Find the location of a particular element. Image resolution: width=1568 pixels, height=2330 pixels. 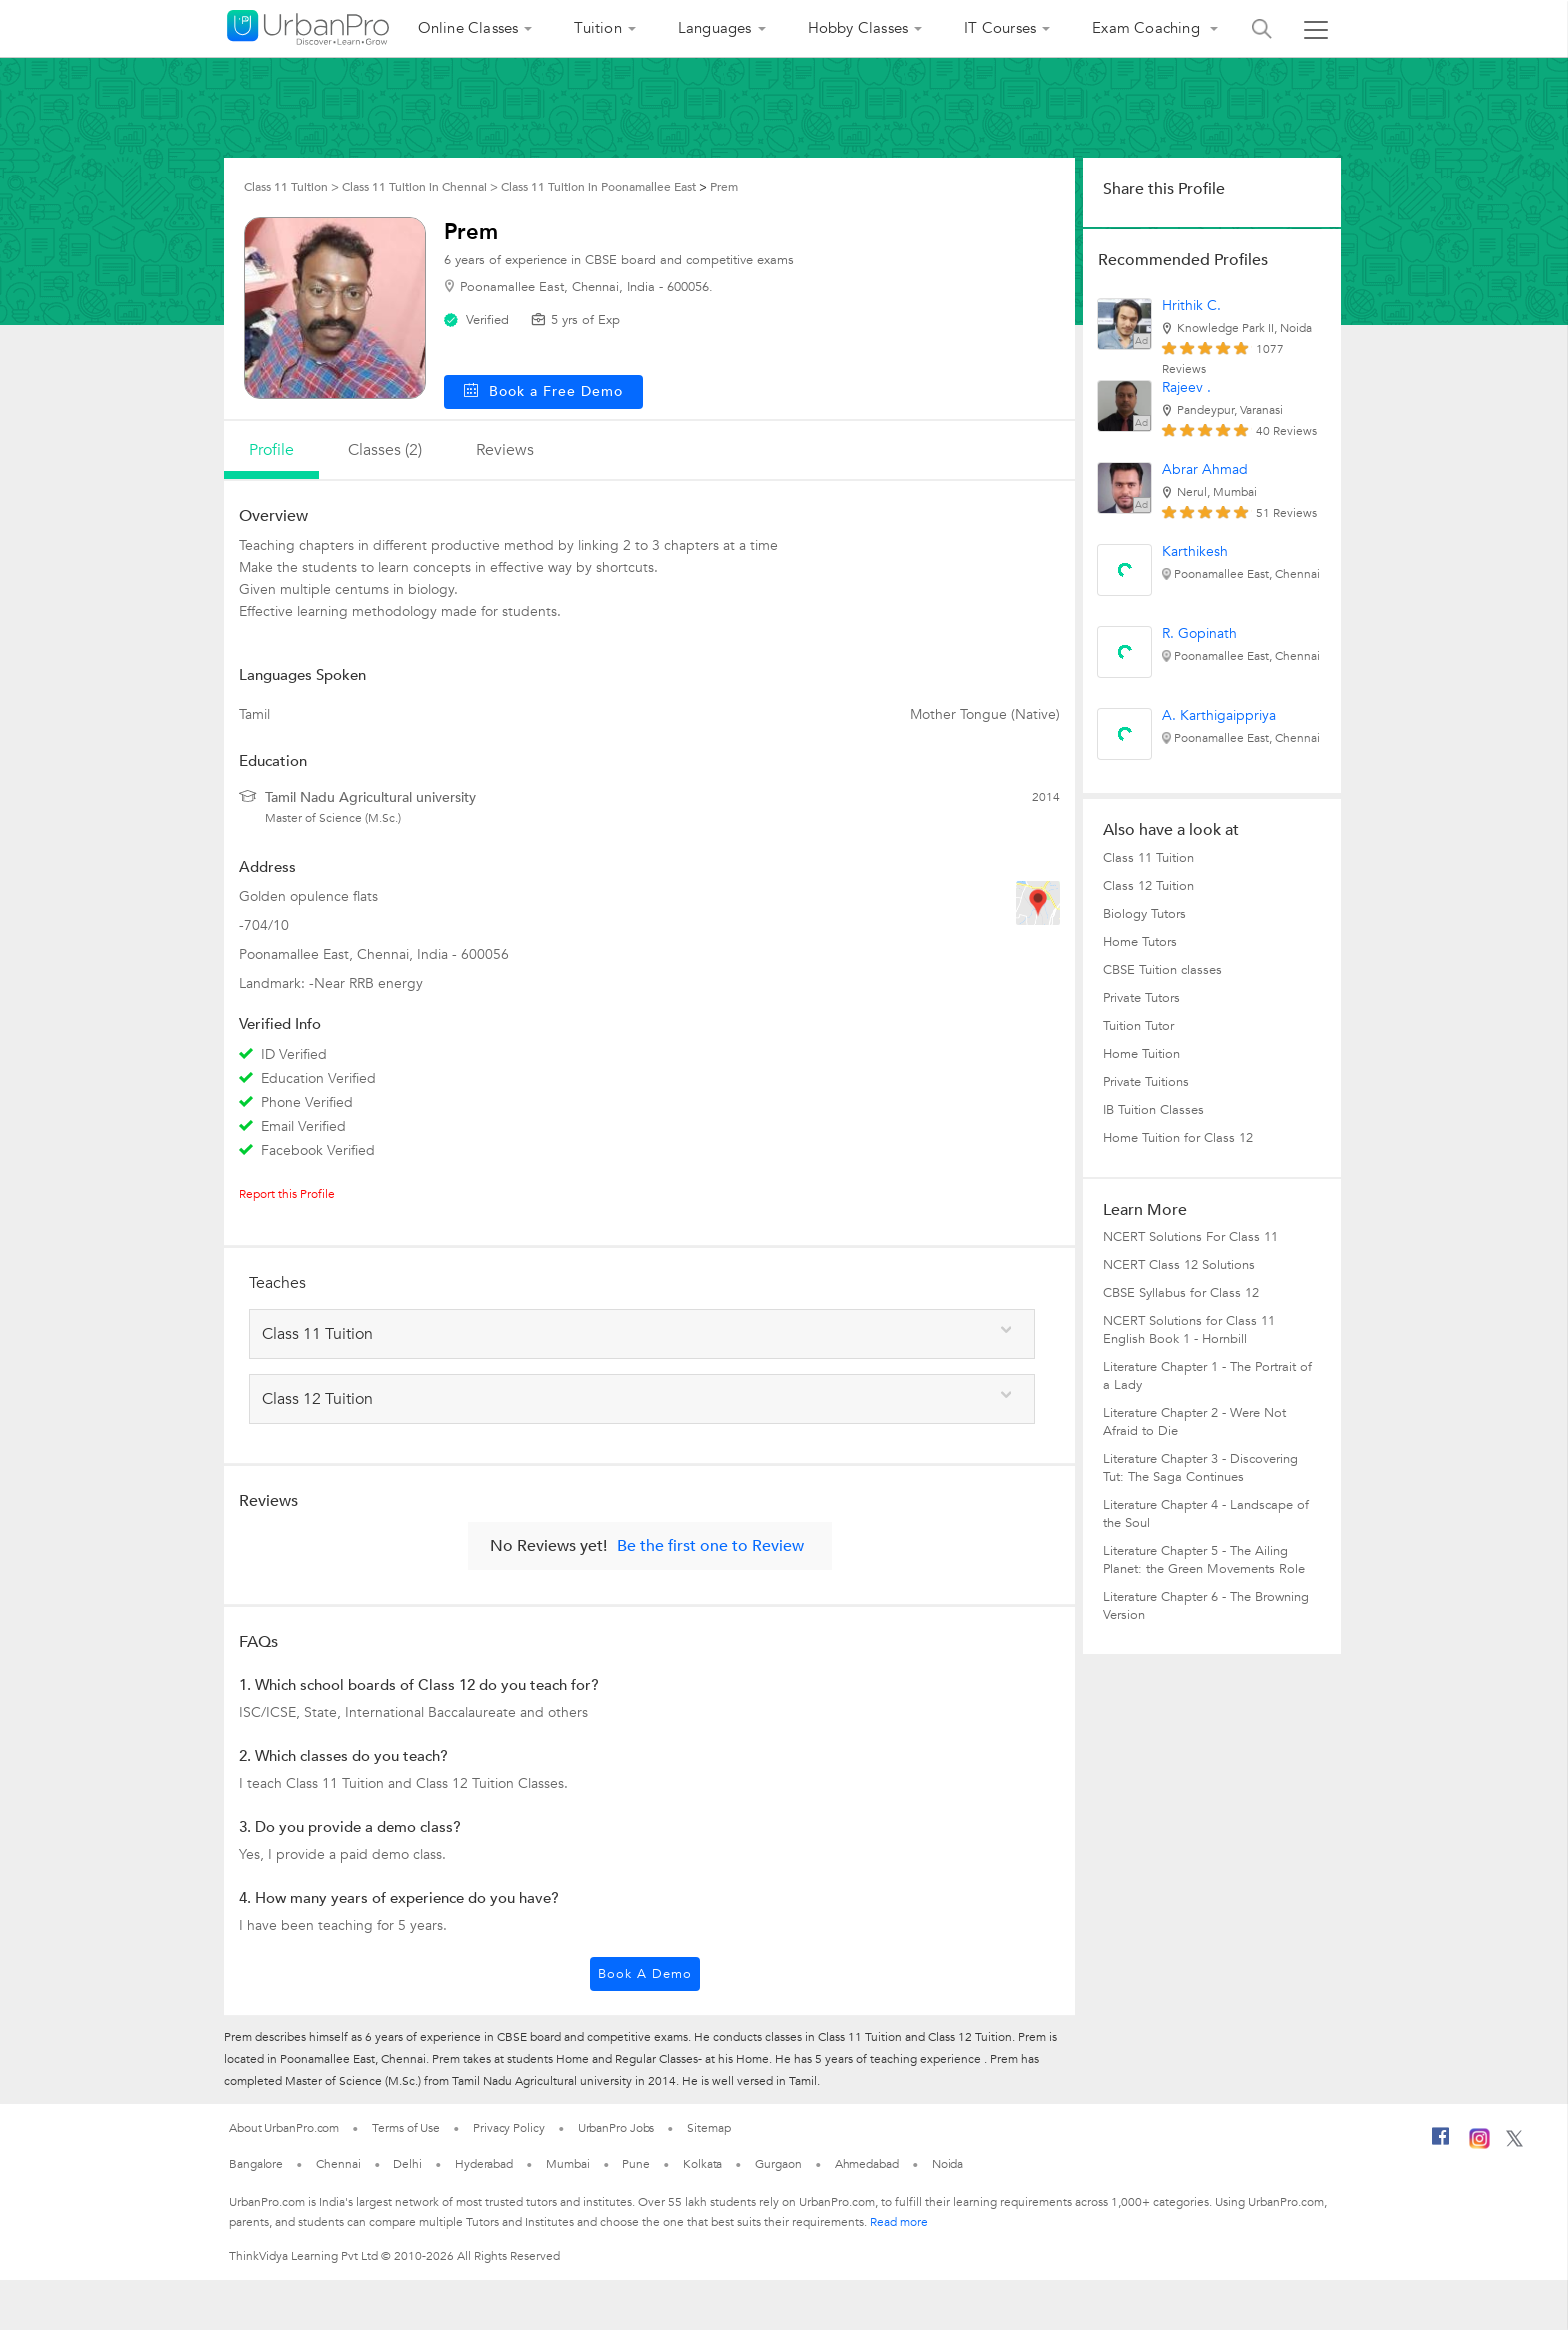

Sitemap is located at coordinates (708, 2128).